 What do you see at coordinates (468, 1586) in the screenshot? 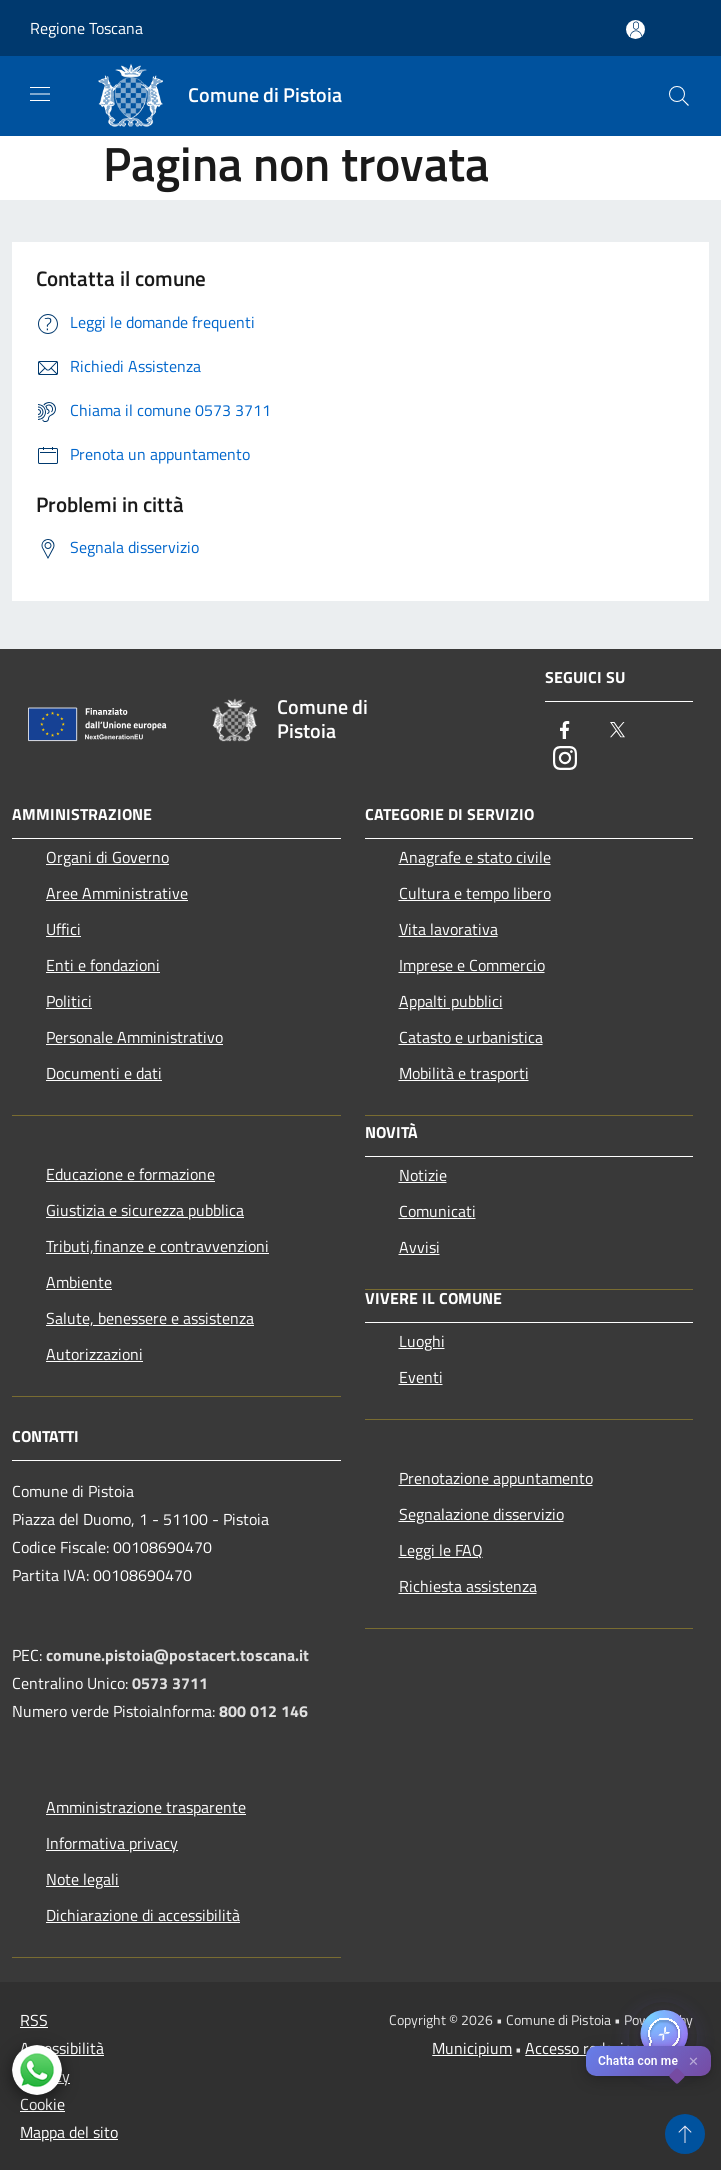
I see `Richiesta assistenza` at bounding box center [468, 1586].